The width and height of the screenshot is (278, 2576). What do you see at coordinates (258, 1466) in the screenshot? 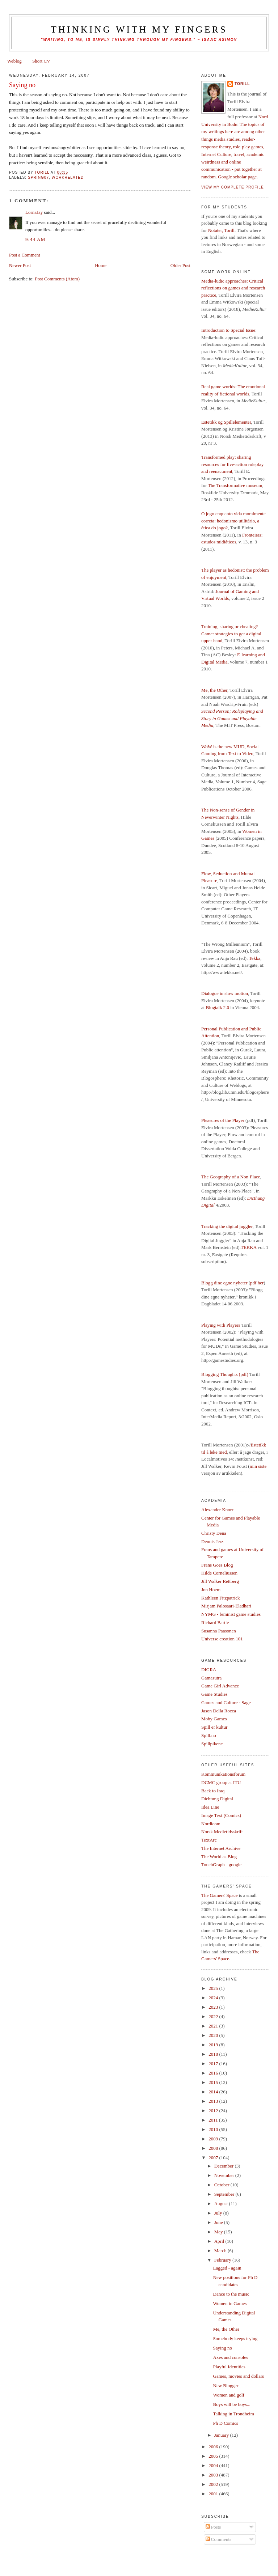
I see `min siste` at bounding box center [258, 1466].